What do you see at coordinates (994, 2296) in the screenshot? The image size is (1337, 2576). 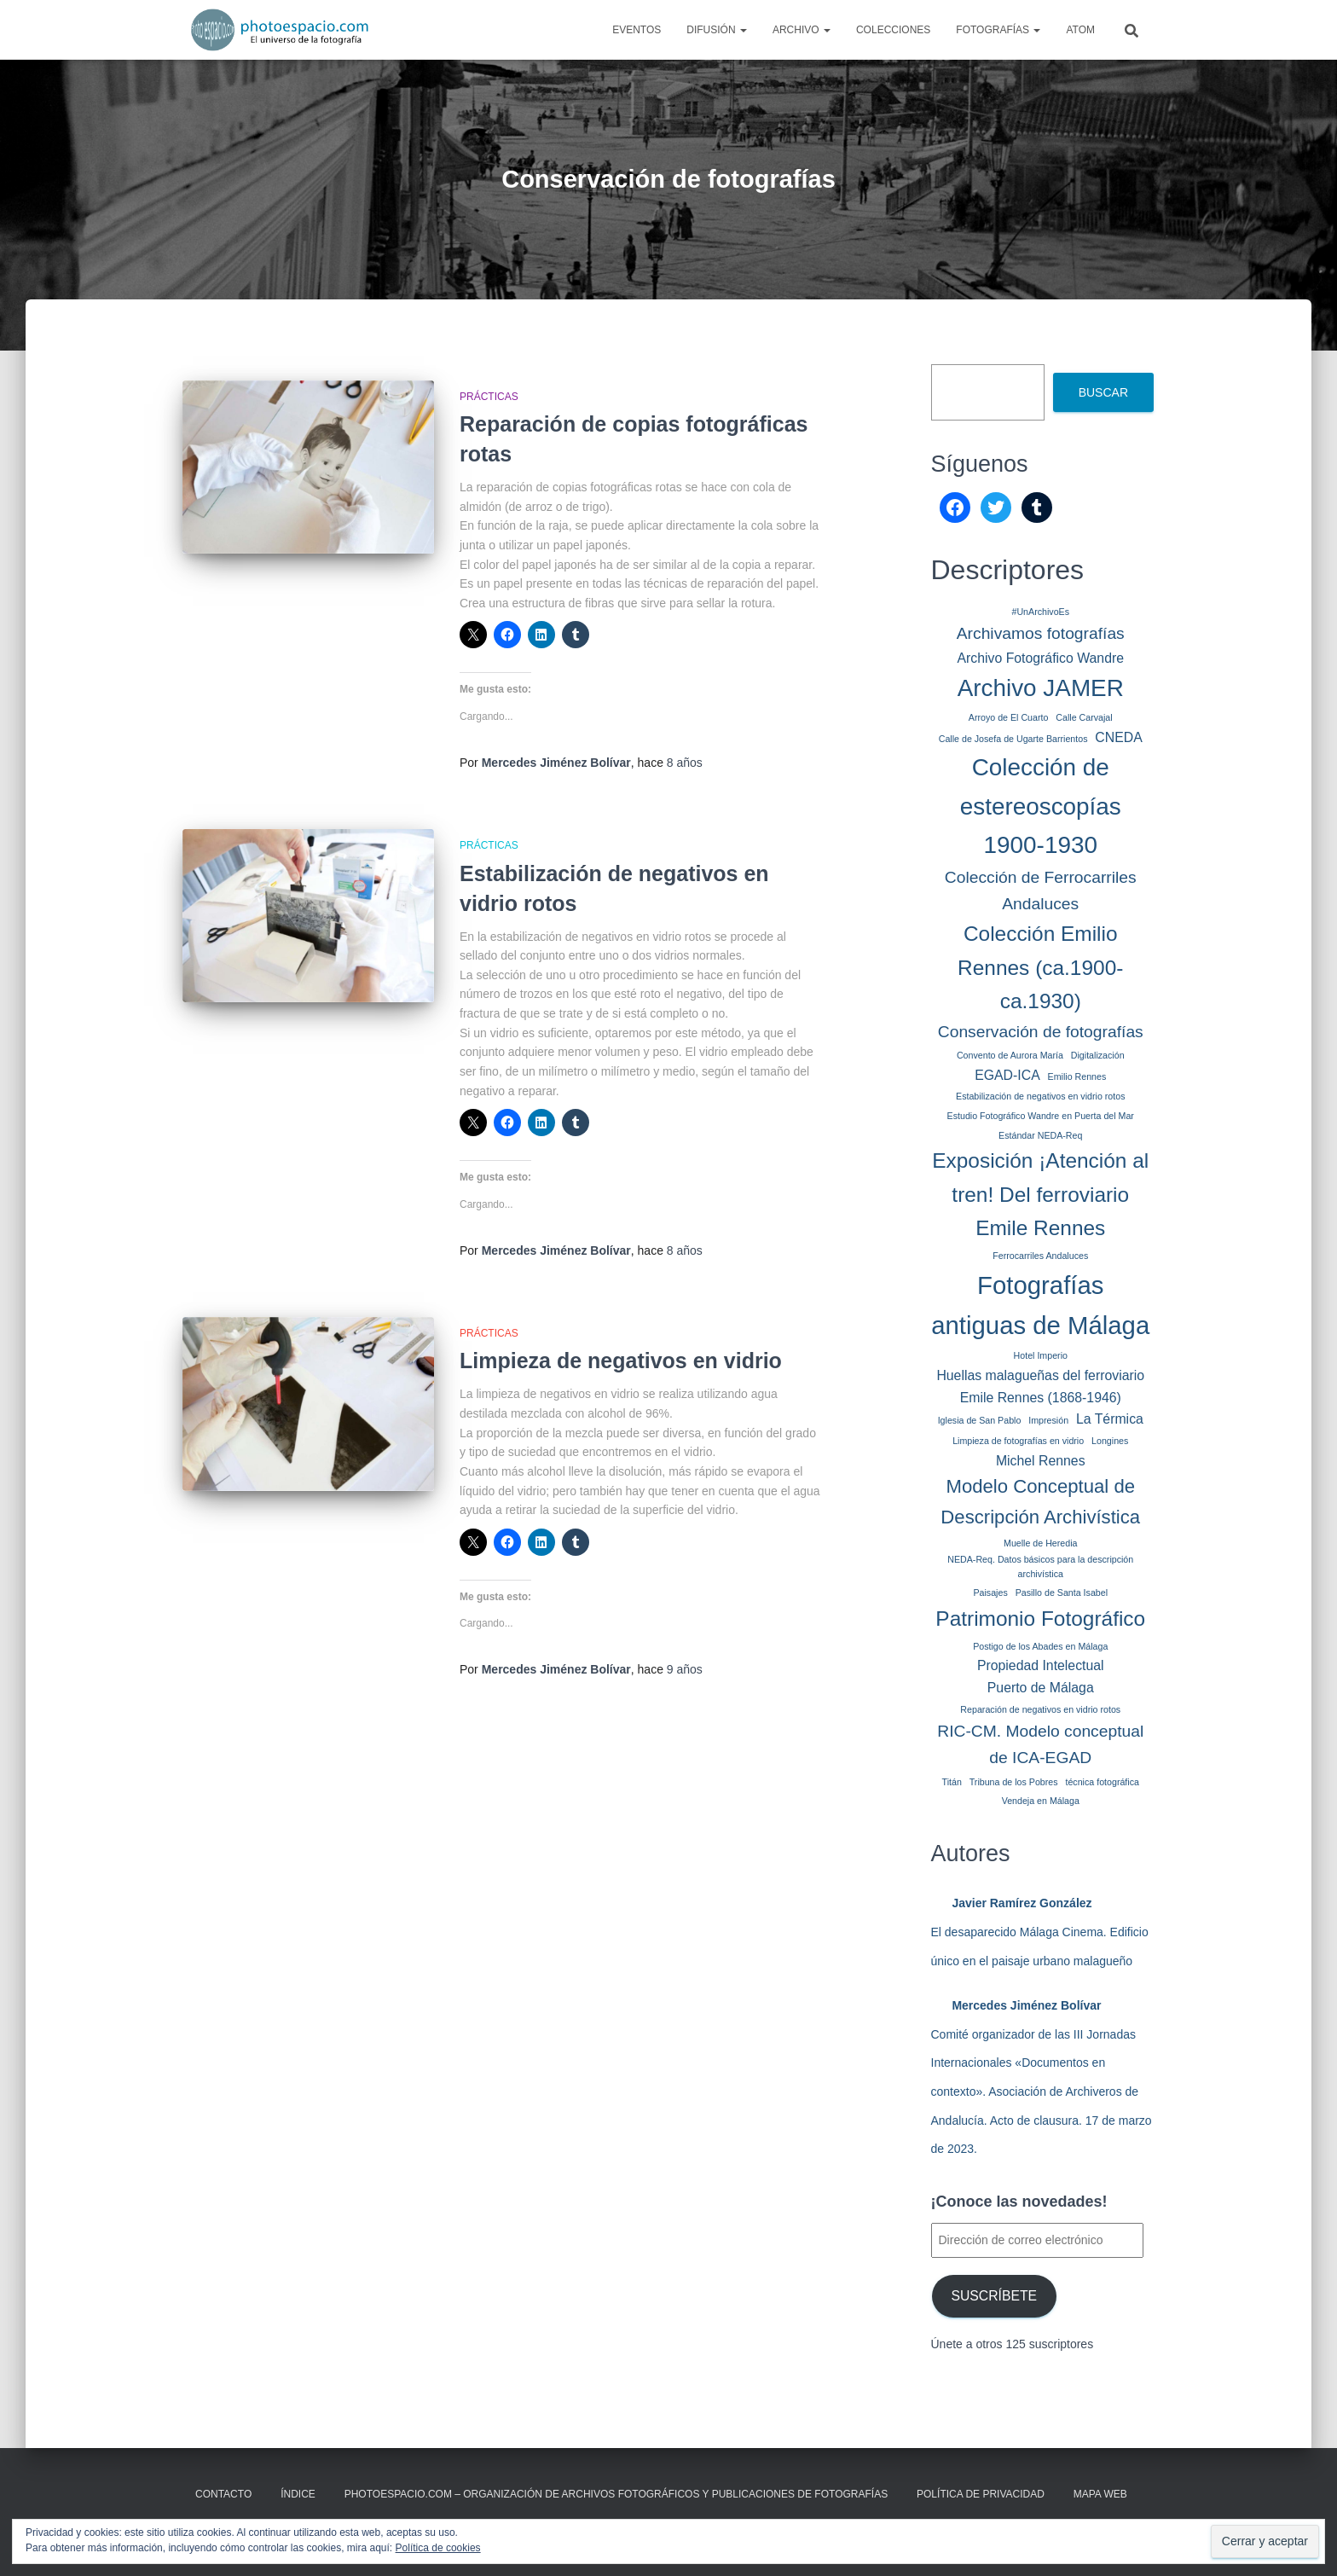 I see `Suscríbete` at bounding box center [994, 2296].